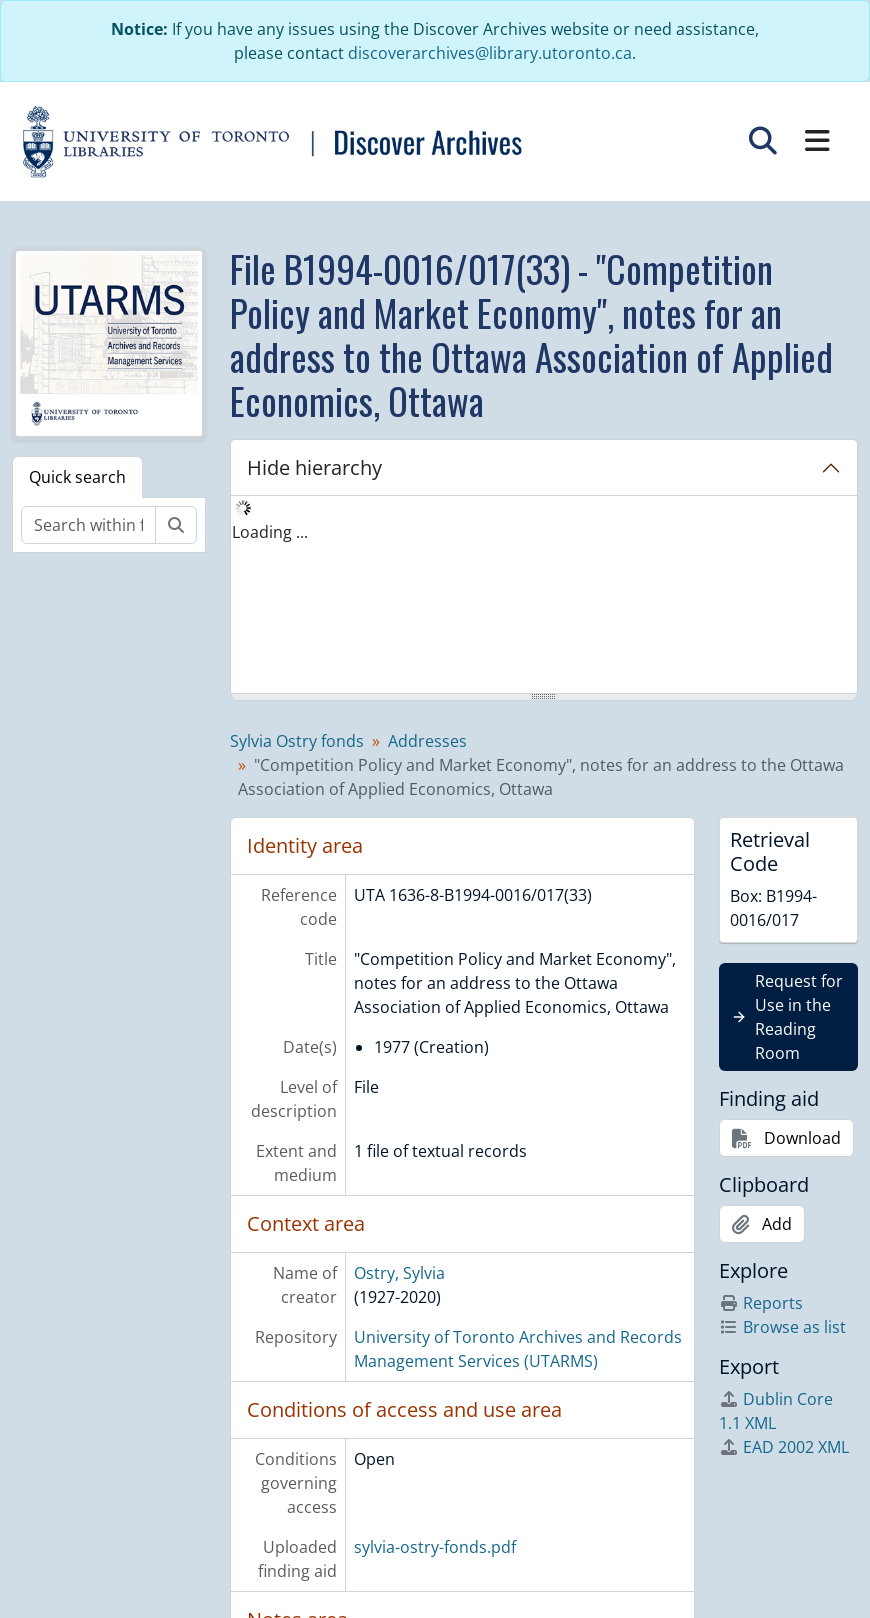  Describe the element at coordinates (399, 1273) in the screenshot. I see `Ostry, Sylvia` at that location.